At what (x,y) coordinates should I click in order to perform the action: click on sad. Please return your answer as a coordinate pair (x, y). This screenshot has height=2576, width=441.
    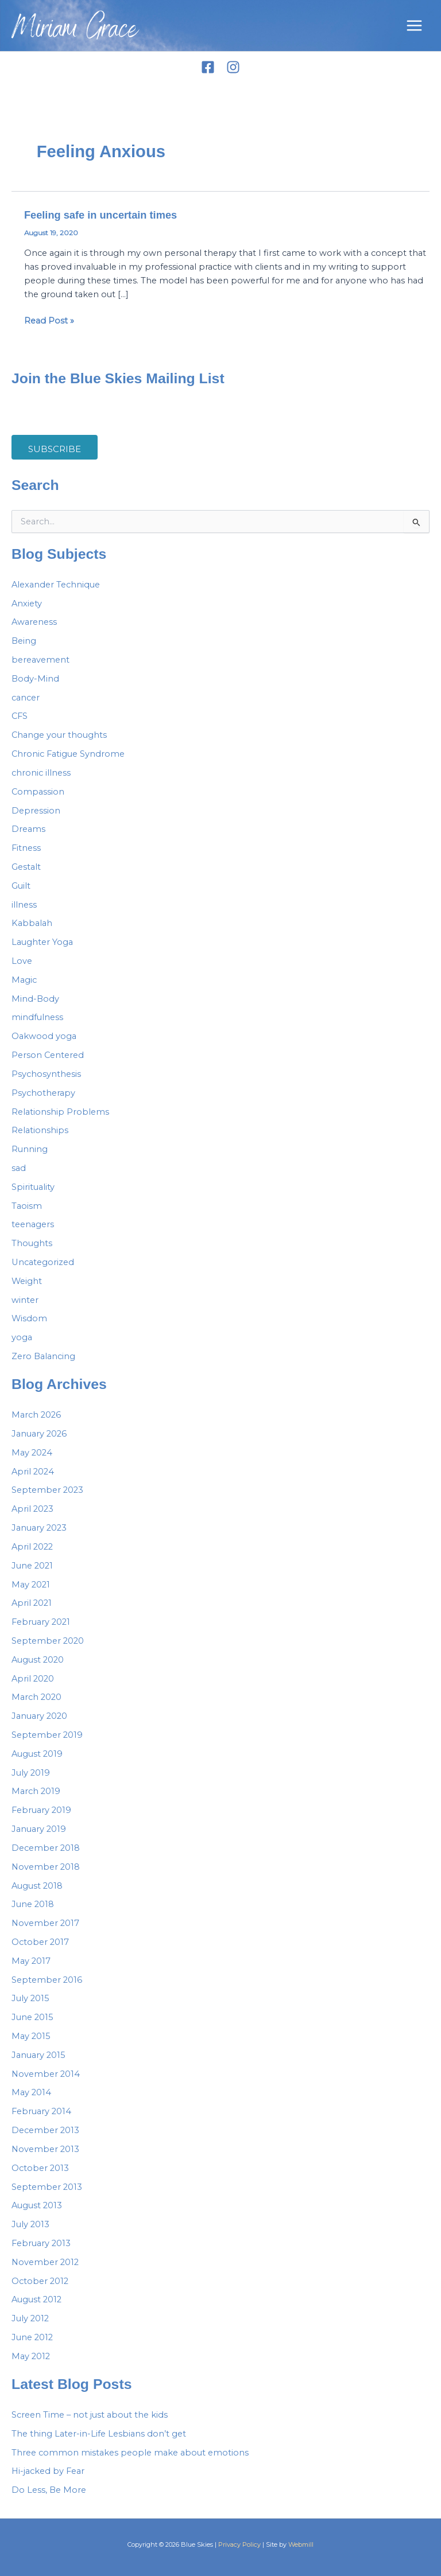
    Looking at the image, I should click on (18, 1168).